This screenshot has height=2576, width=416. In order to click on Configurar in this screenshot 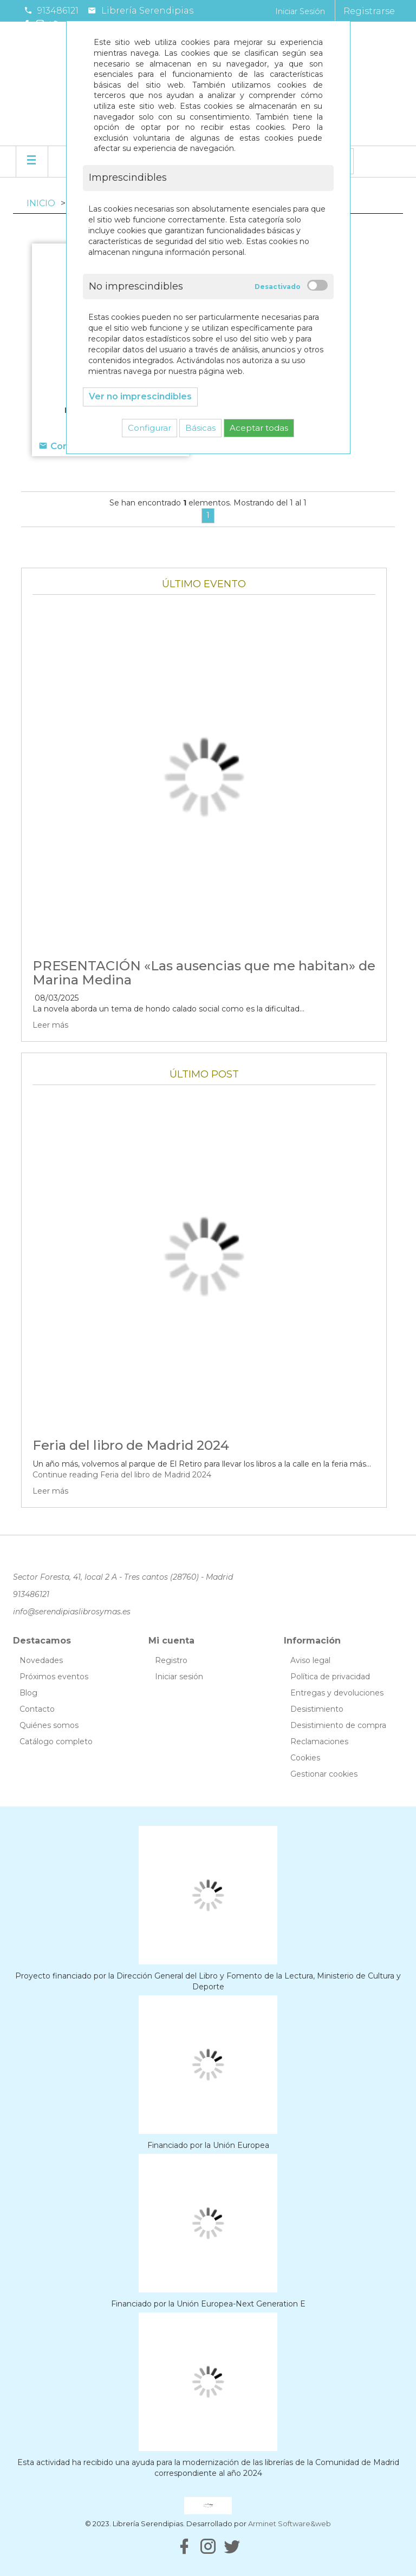, I will do `click(149, 428)`.